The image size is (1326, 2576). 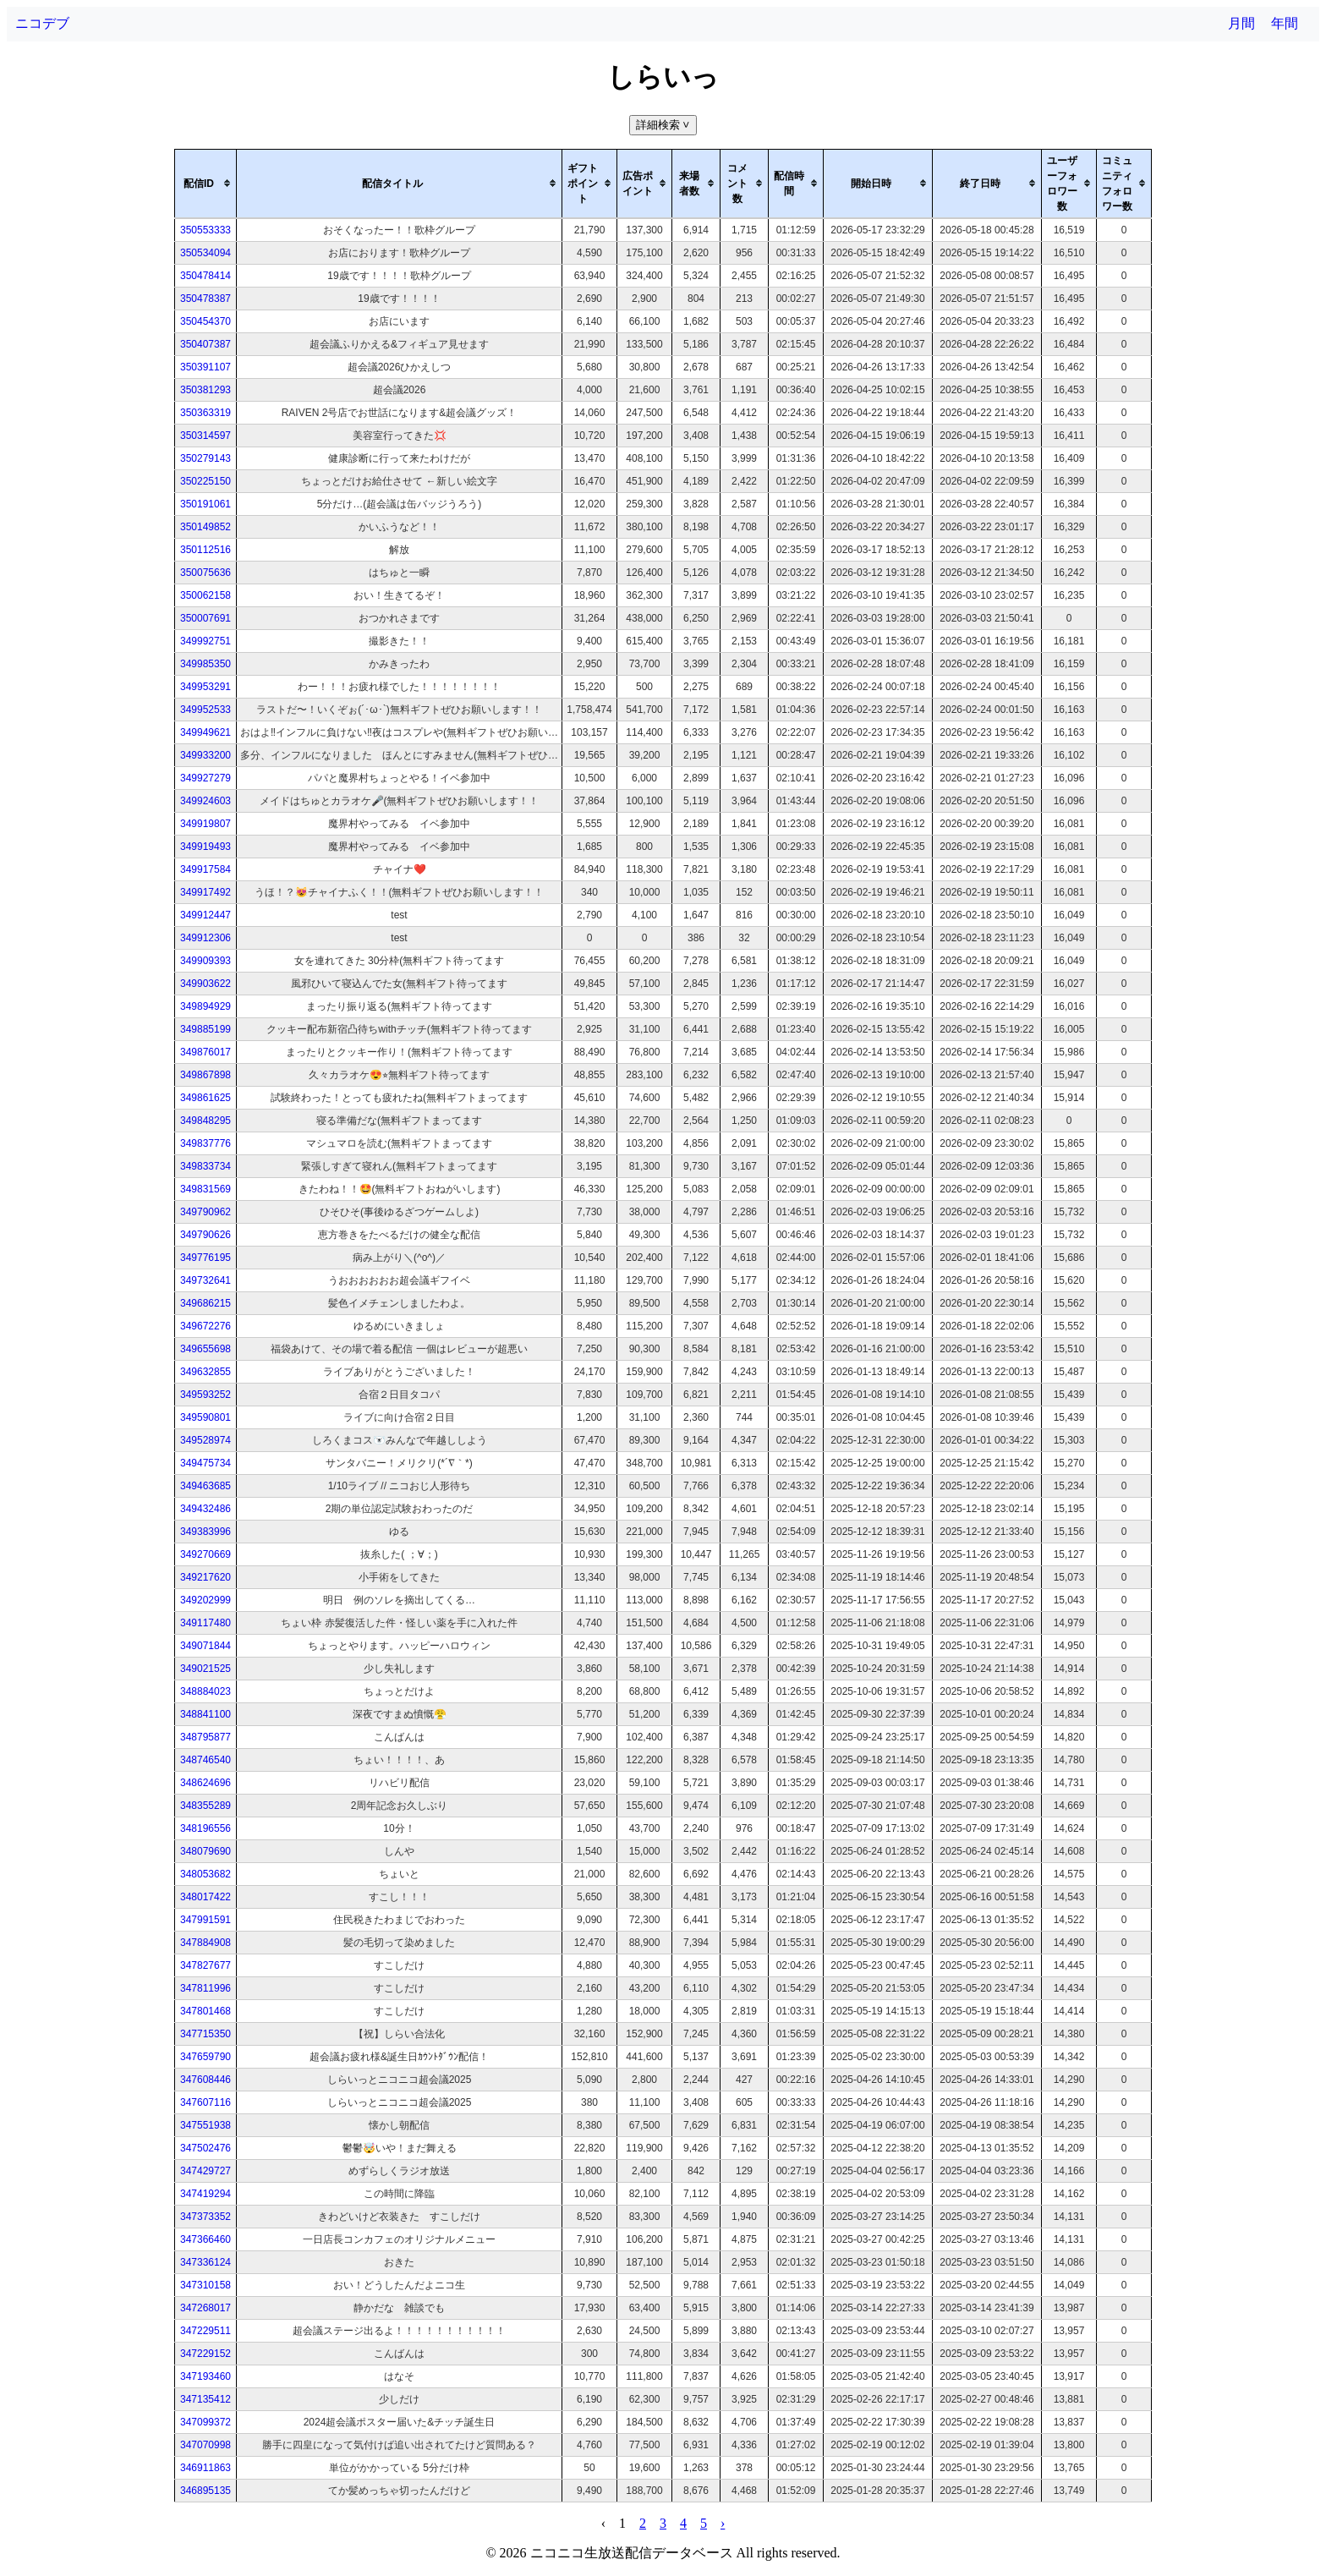 What do you see at coordinates (205, 2011) in the screenshot?
I see `347801468` at bounding box center [205, 2011].